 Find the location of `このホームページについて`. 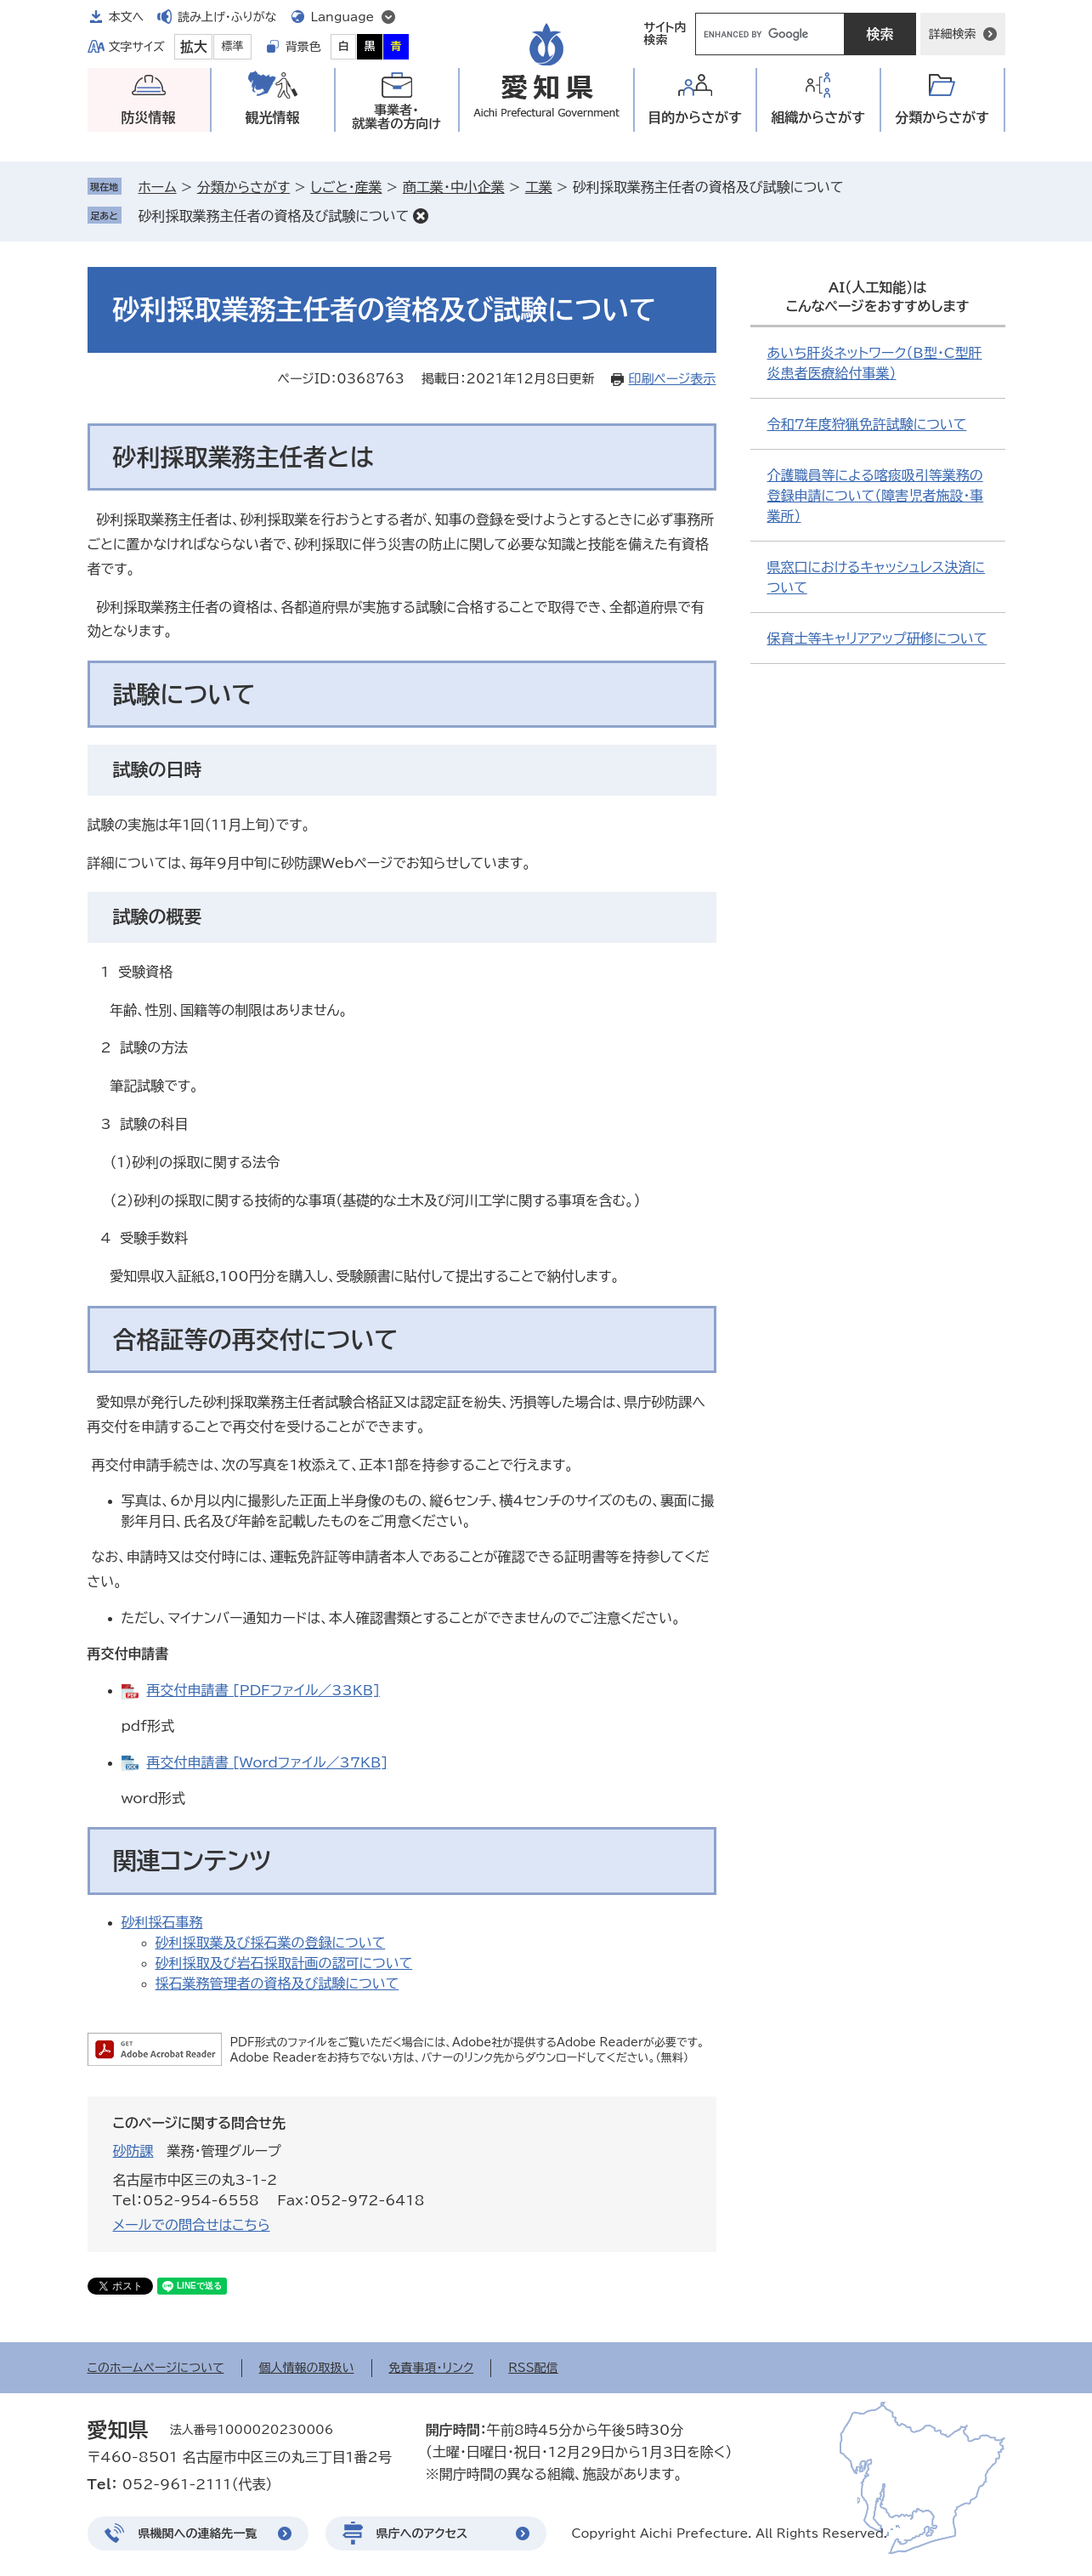

このホームページについて is located at coordinates (156, 2368).